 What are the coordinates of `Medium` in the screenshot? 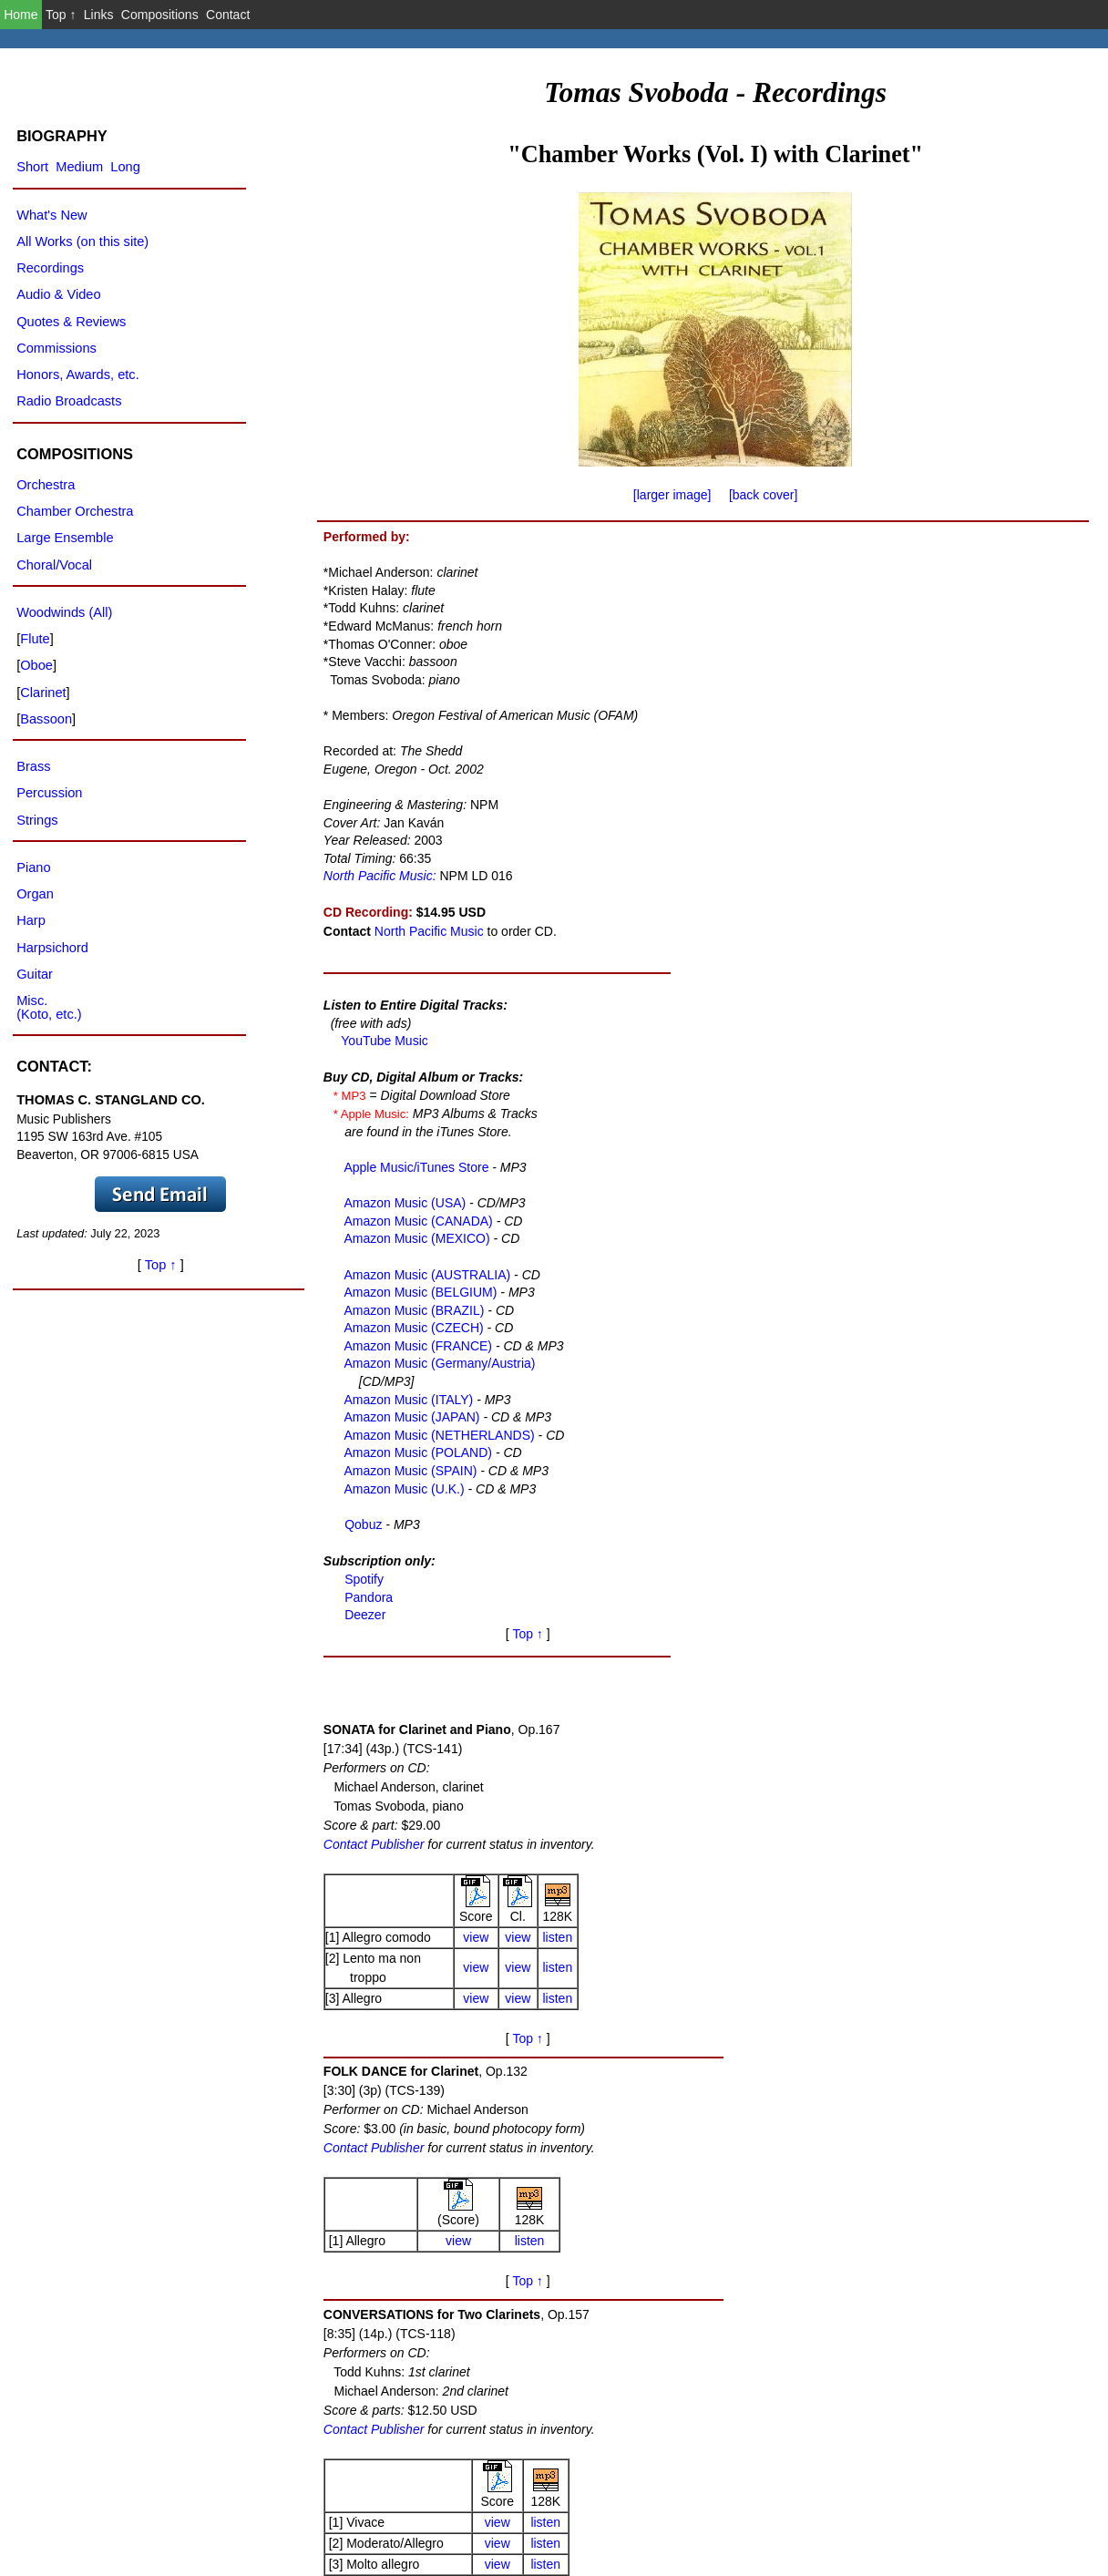 It's located at (79, 166).